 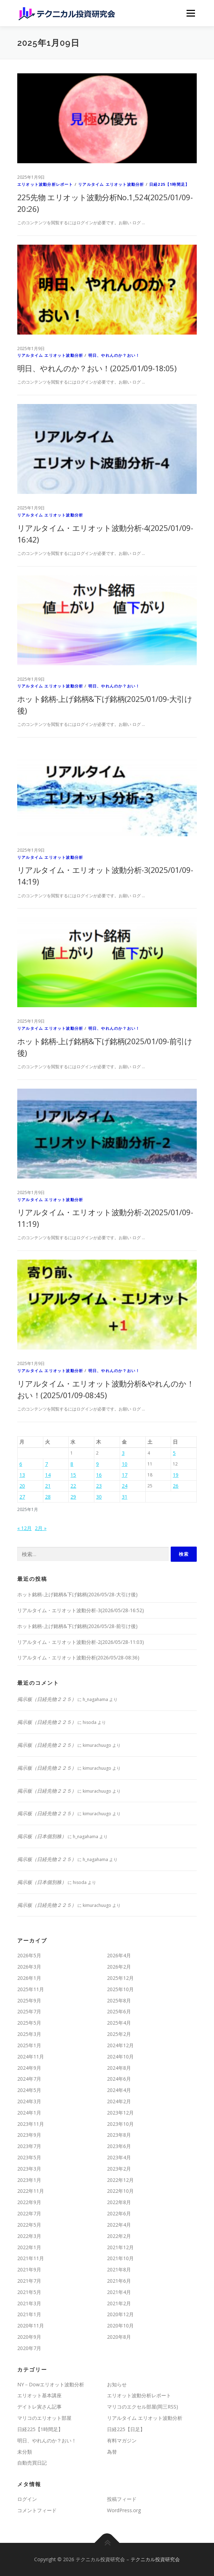 What do you see at coordinates (37, 2510) in the screenshot?
I see `コメントフィード` at bounding box center [37, 2510].